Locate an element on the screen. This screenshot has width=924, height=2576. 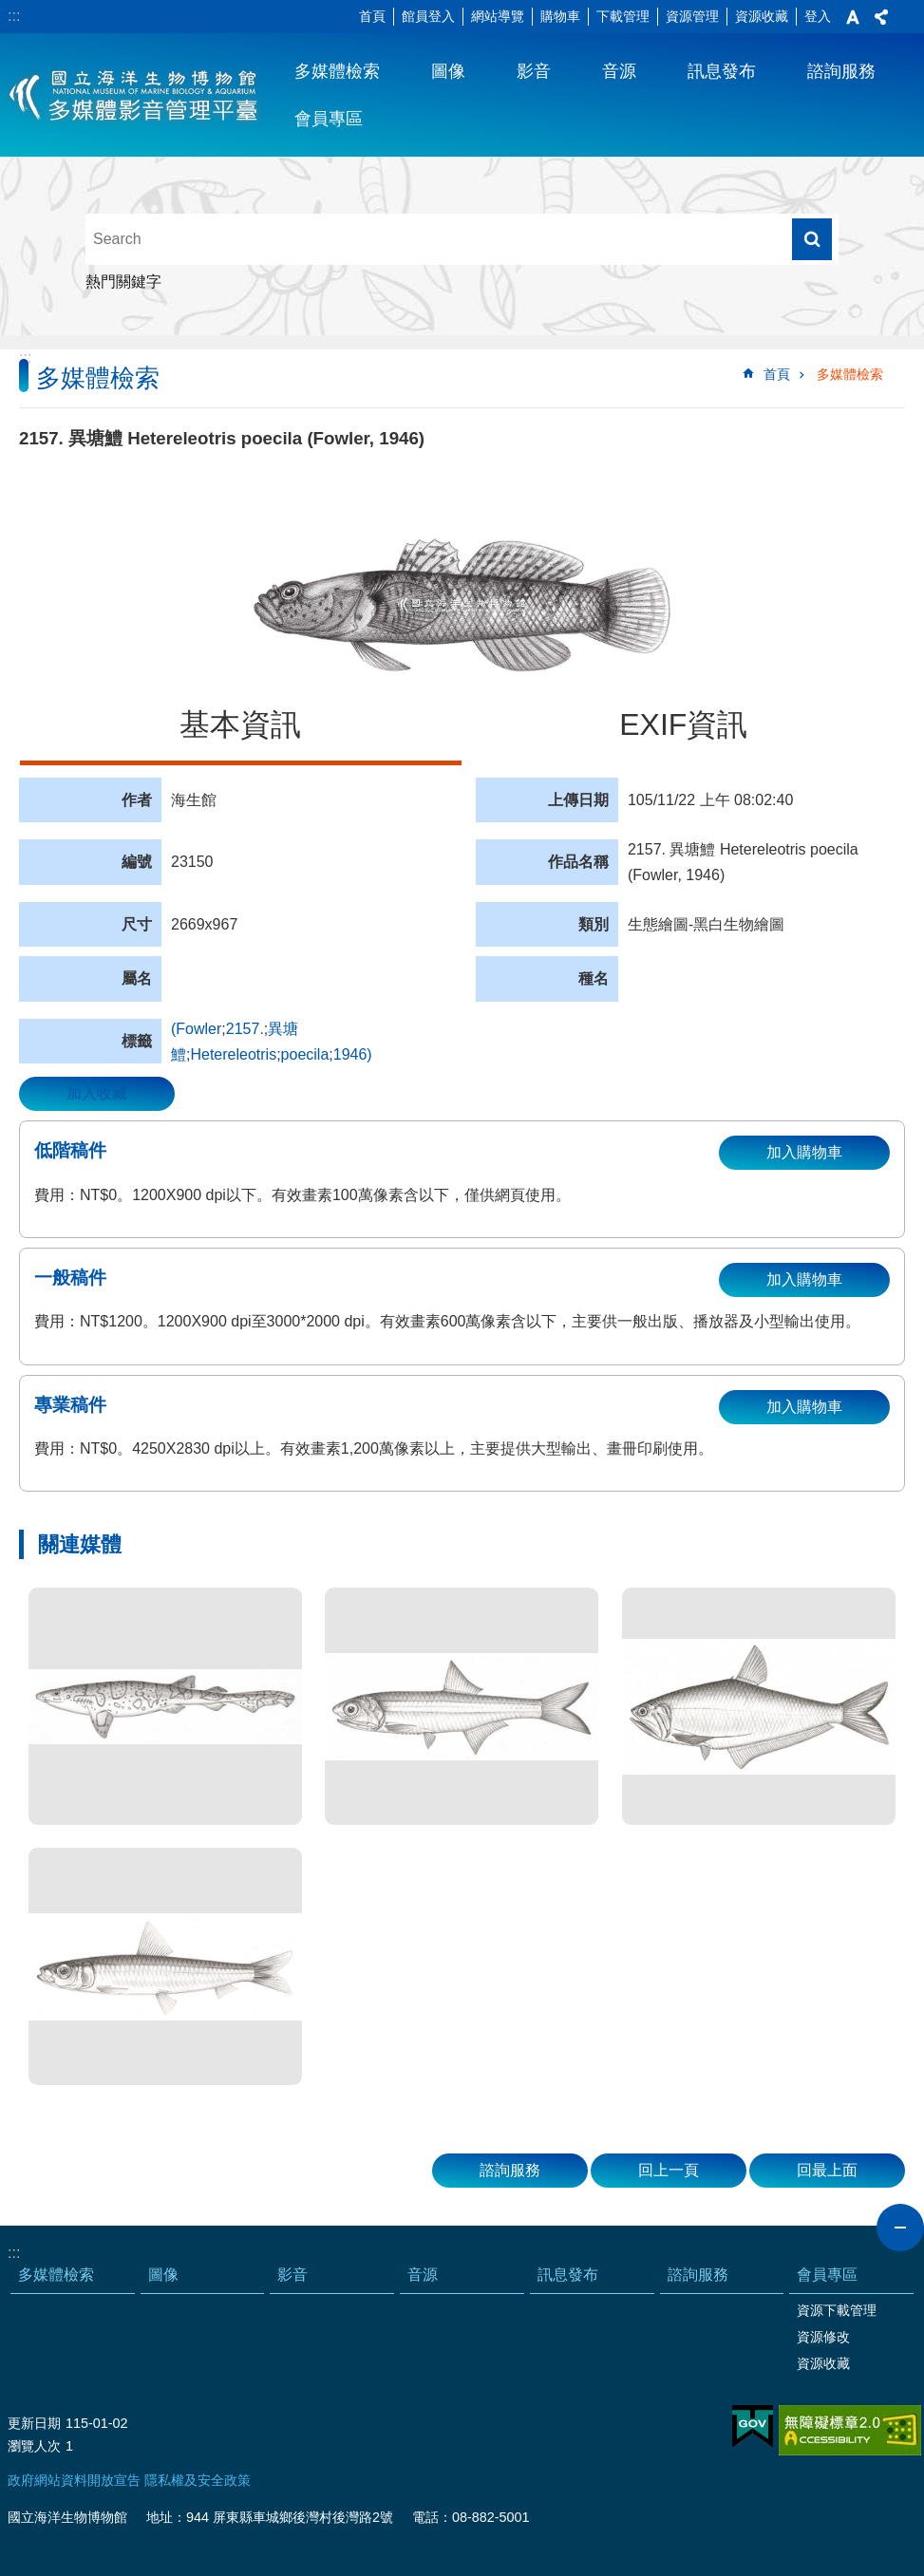
會員專區 is located at coordinates (328, 118).